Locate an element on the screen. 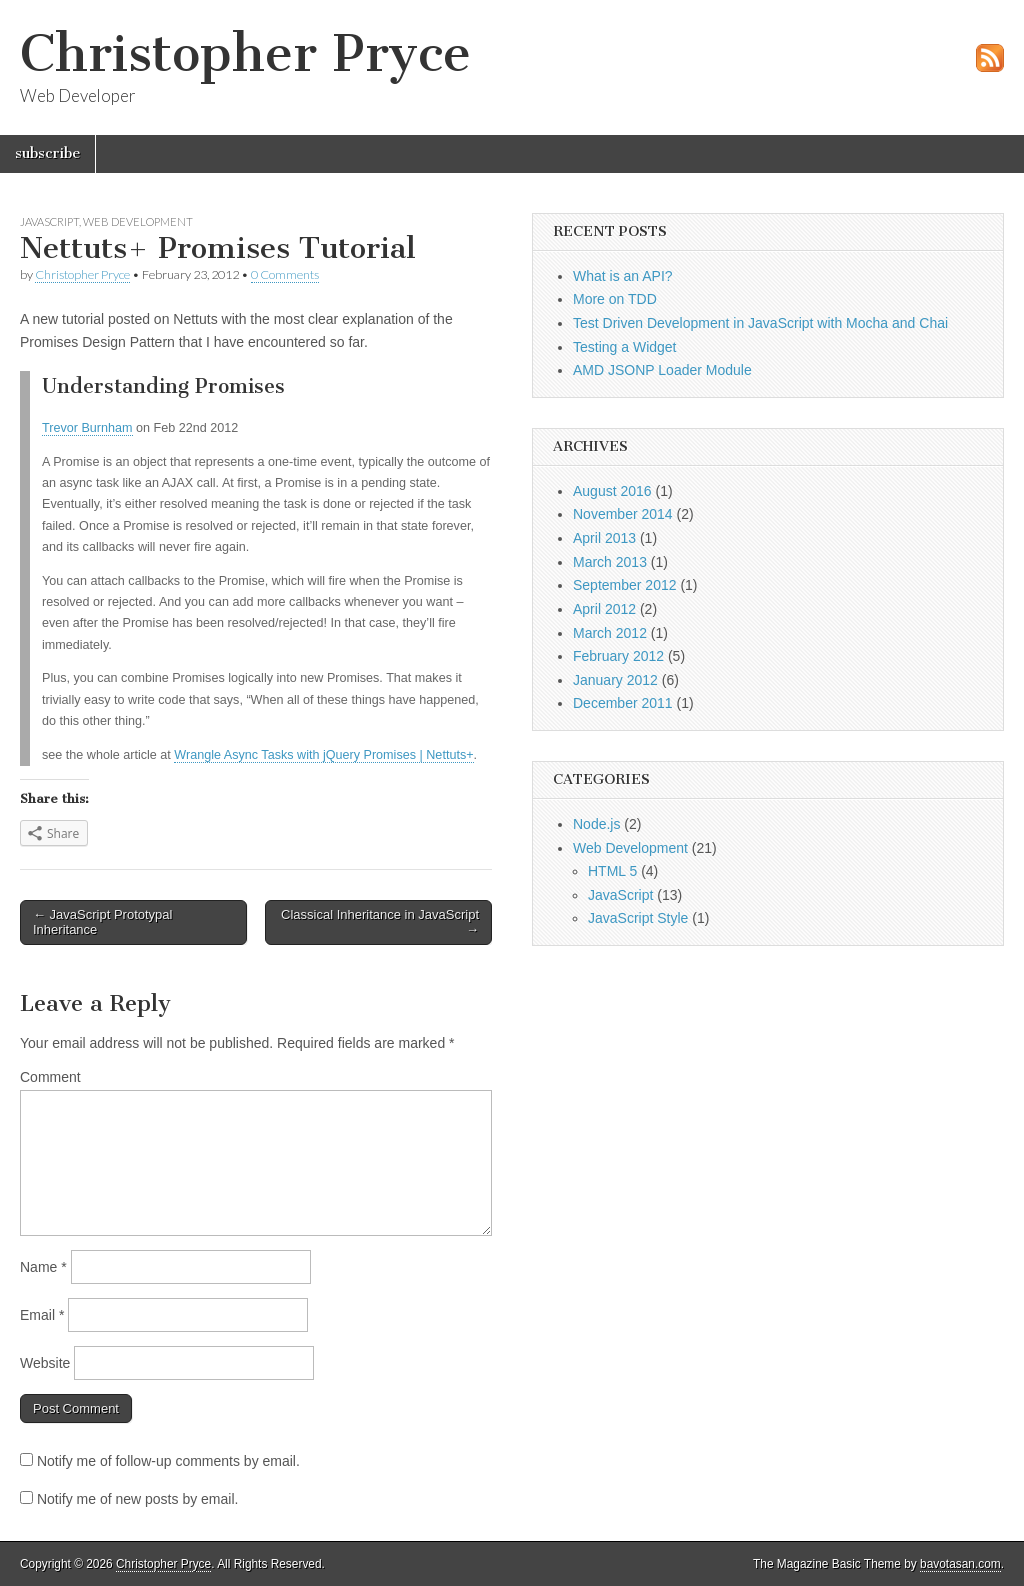 Image resolution: width=1024 pixels, height=1586 pixels. September 2012 is located at coordinates (625, 585).